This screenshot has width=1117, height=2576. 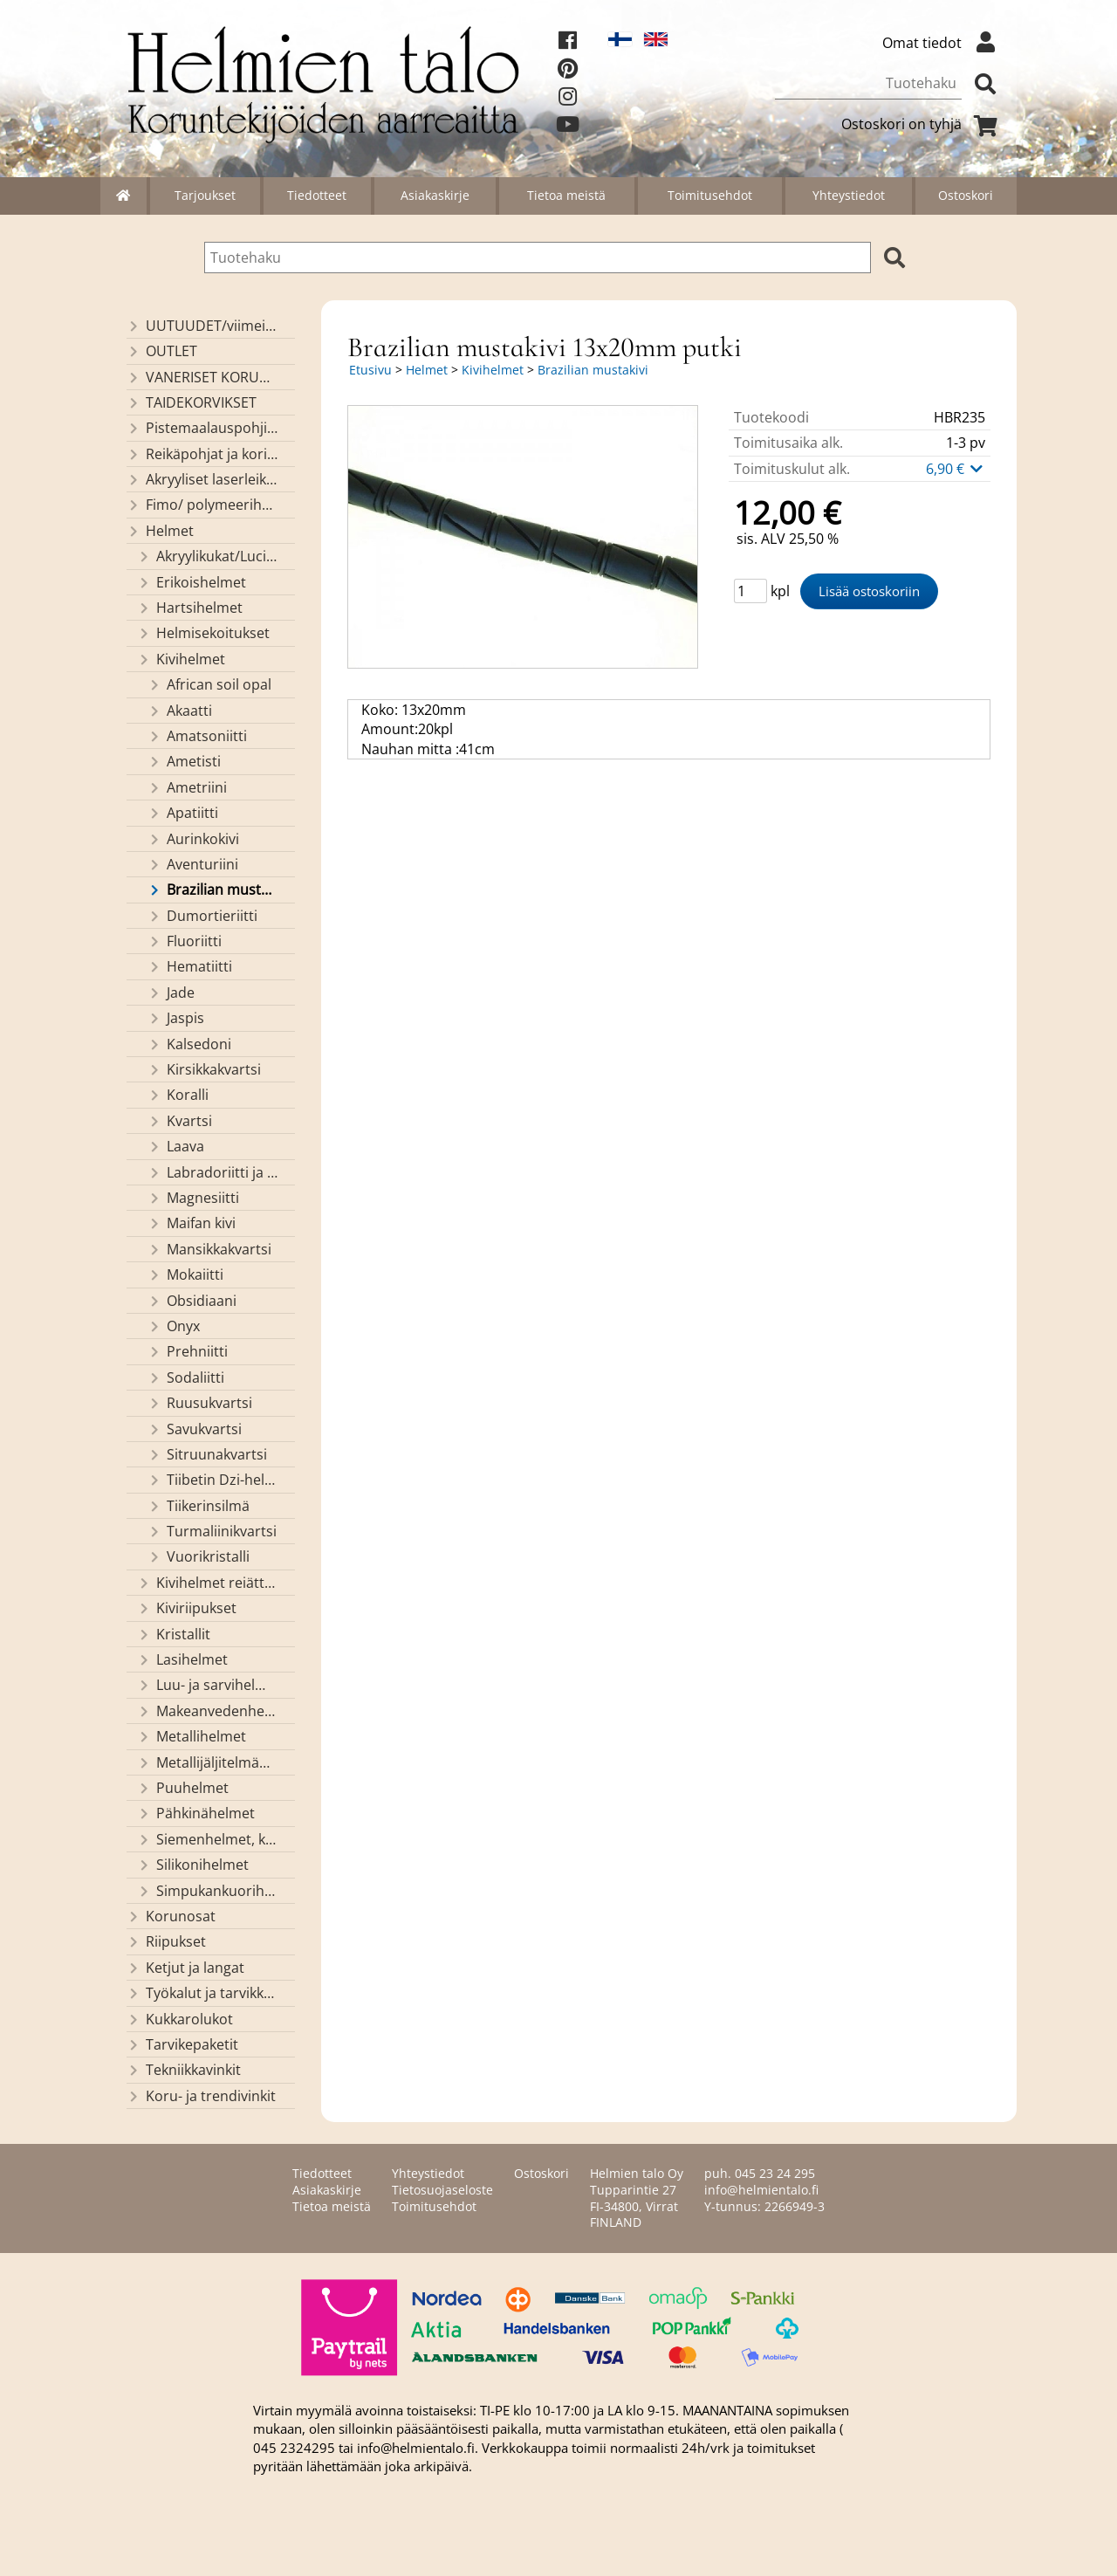 What do you see at coordinates (965, 195) in the screenshot?
I see `Ostoskori` at bounding box center [965, 195].